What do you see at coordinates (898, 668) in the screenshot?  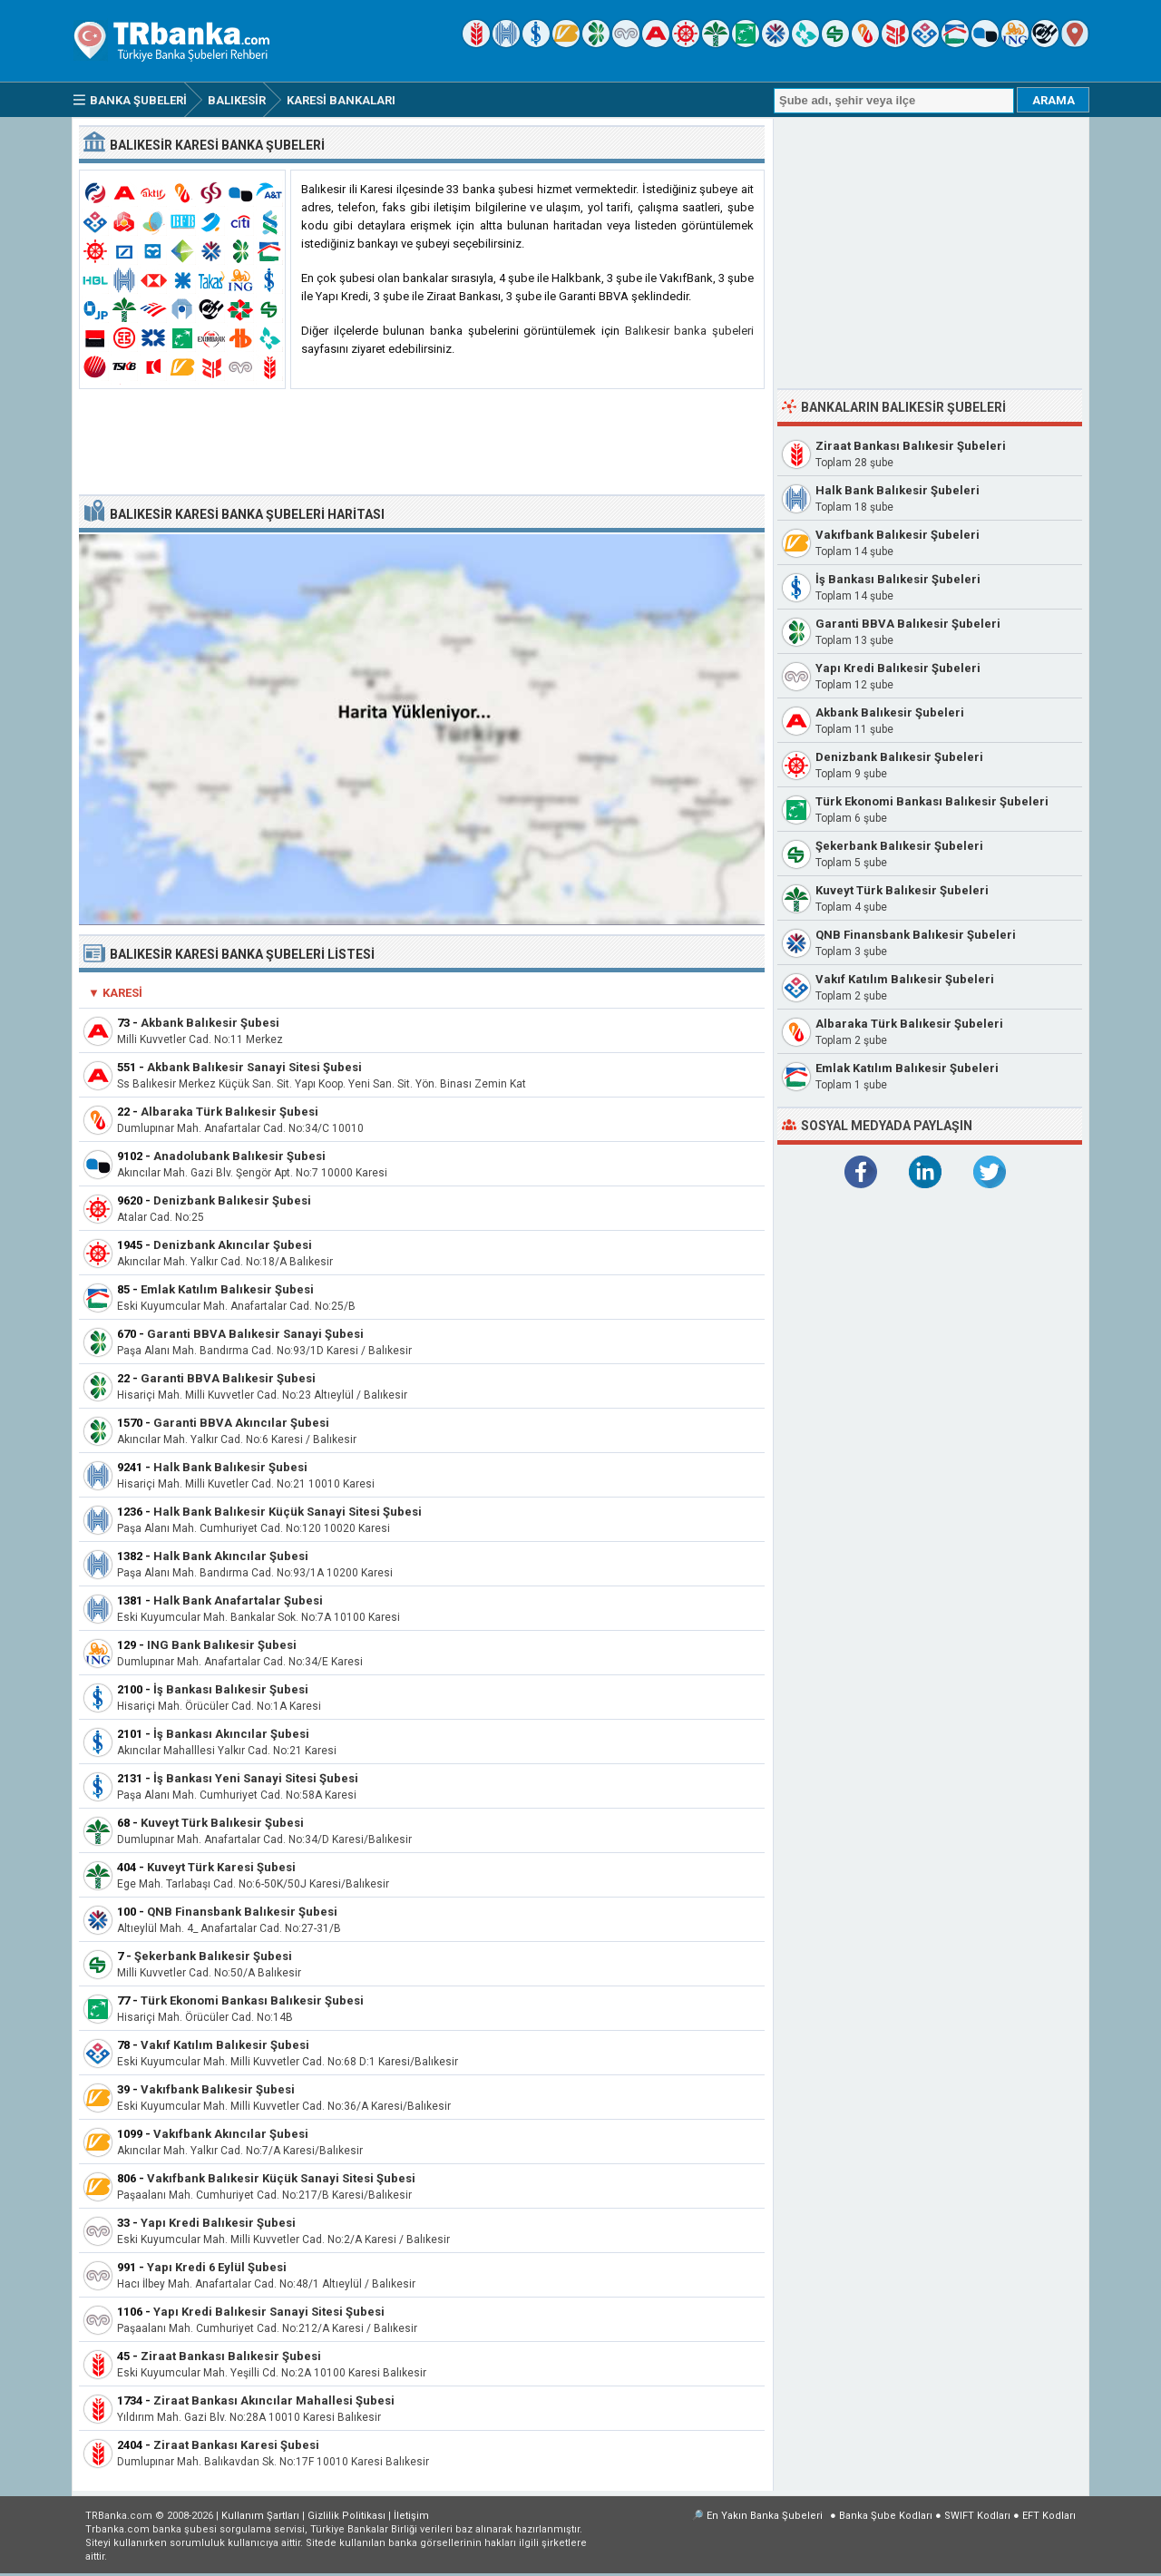 I see `Yapı Kredi Balıkesir Şubeleri` at bounding box center [898, 668].